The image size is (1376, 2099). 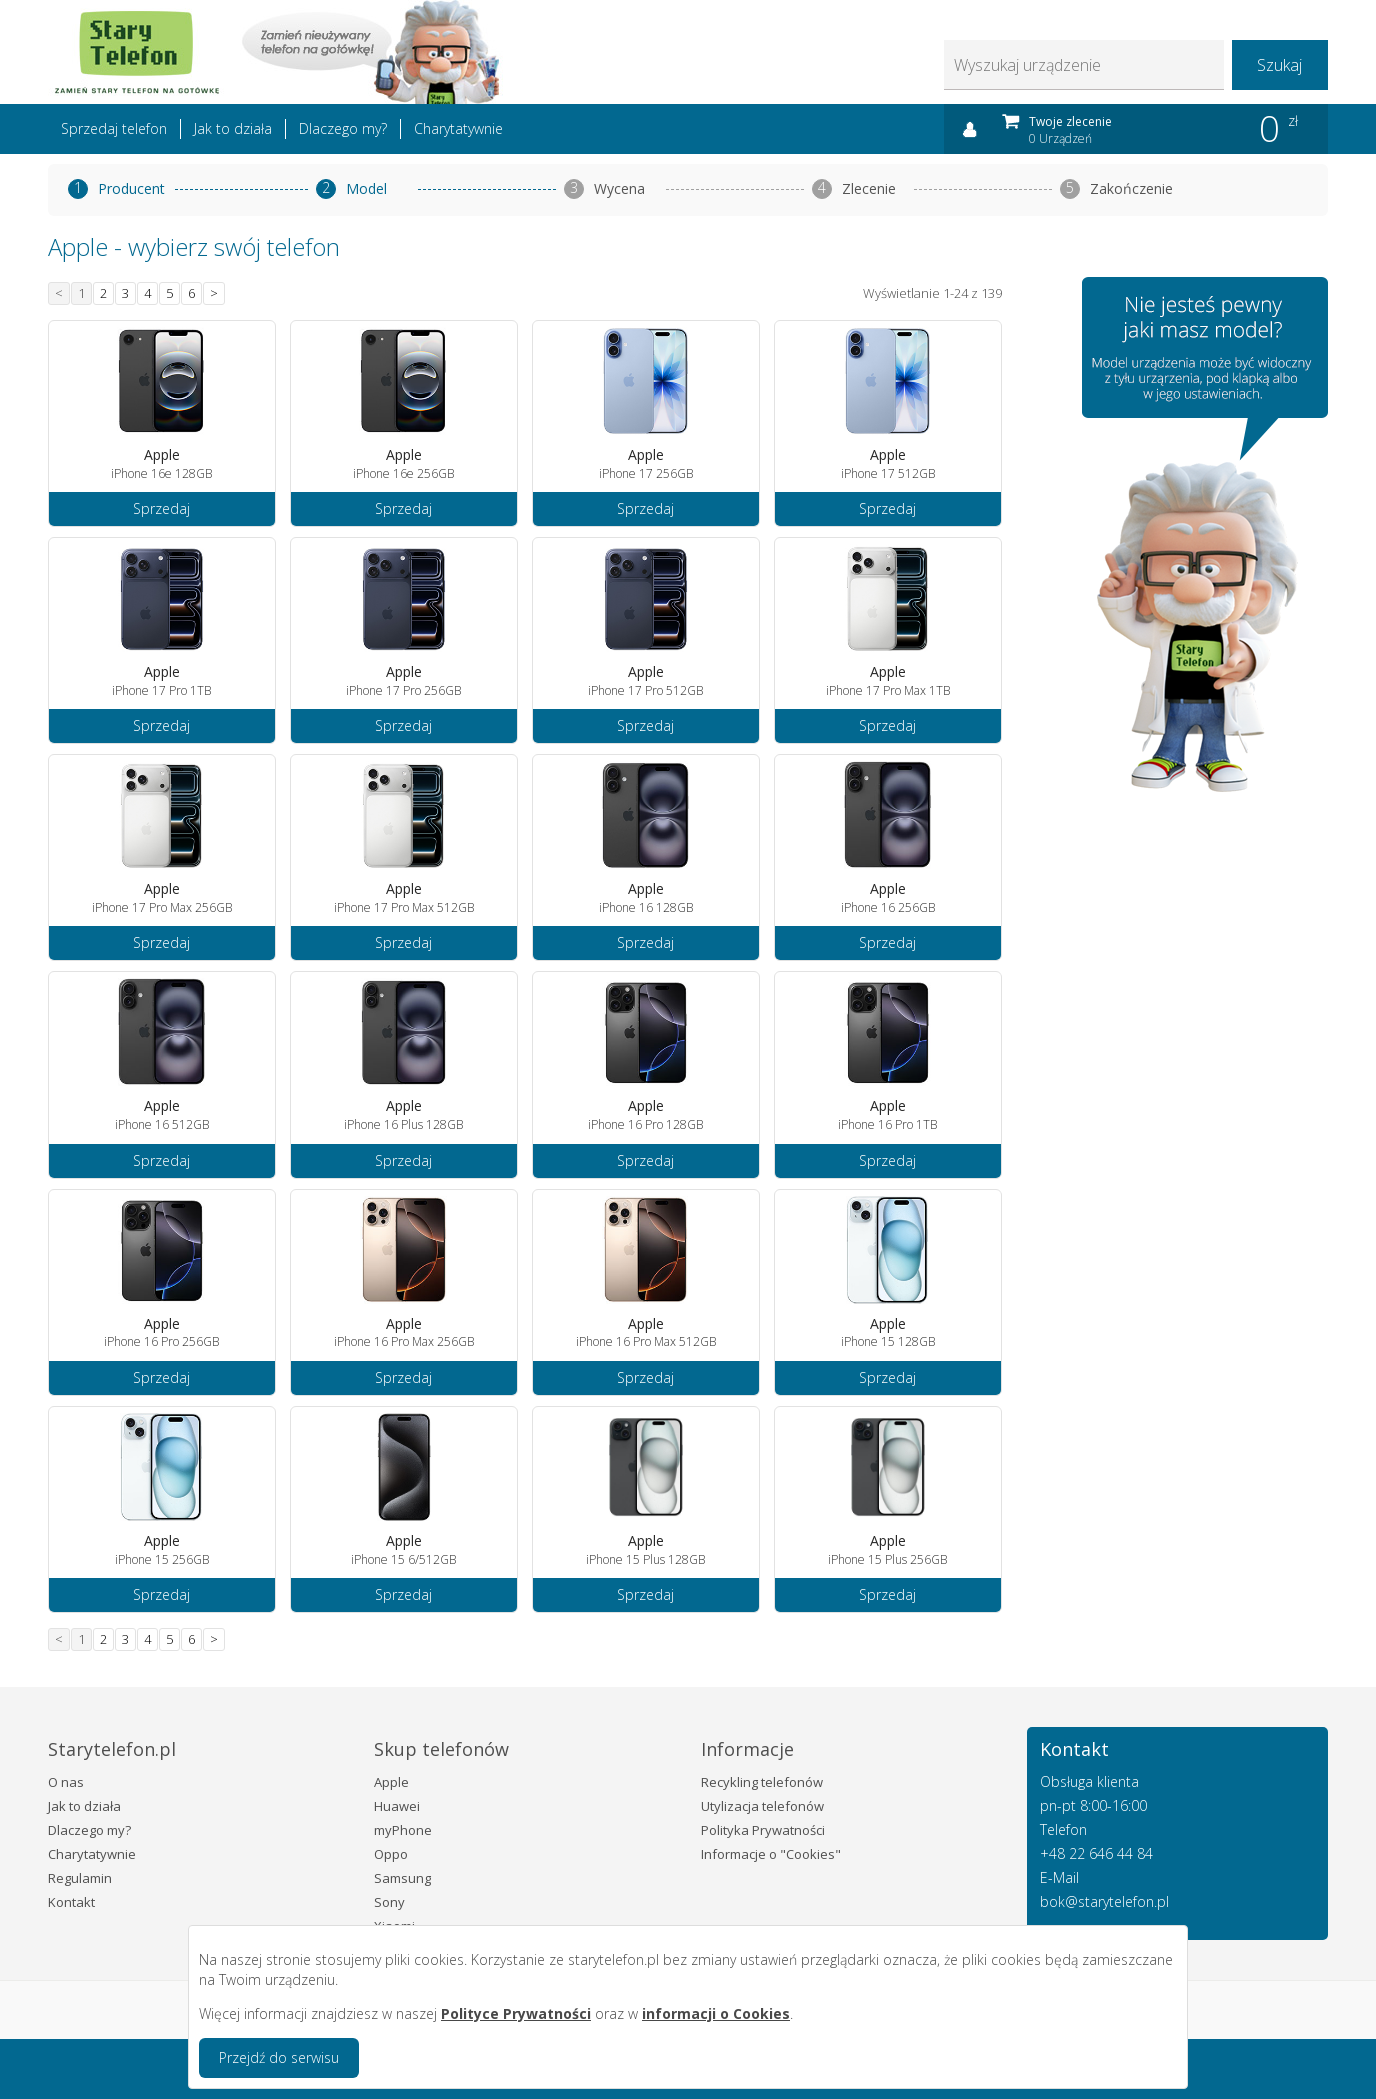 I want to click on Charytatywnie, so click(x=458, y=128).